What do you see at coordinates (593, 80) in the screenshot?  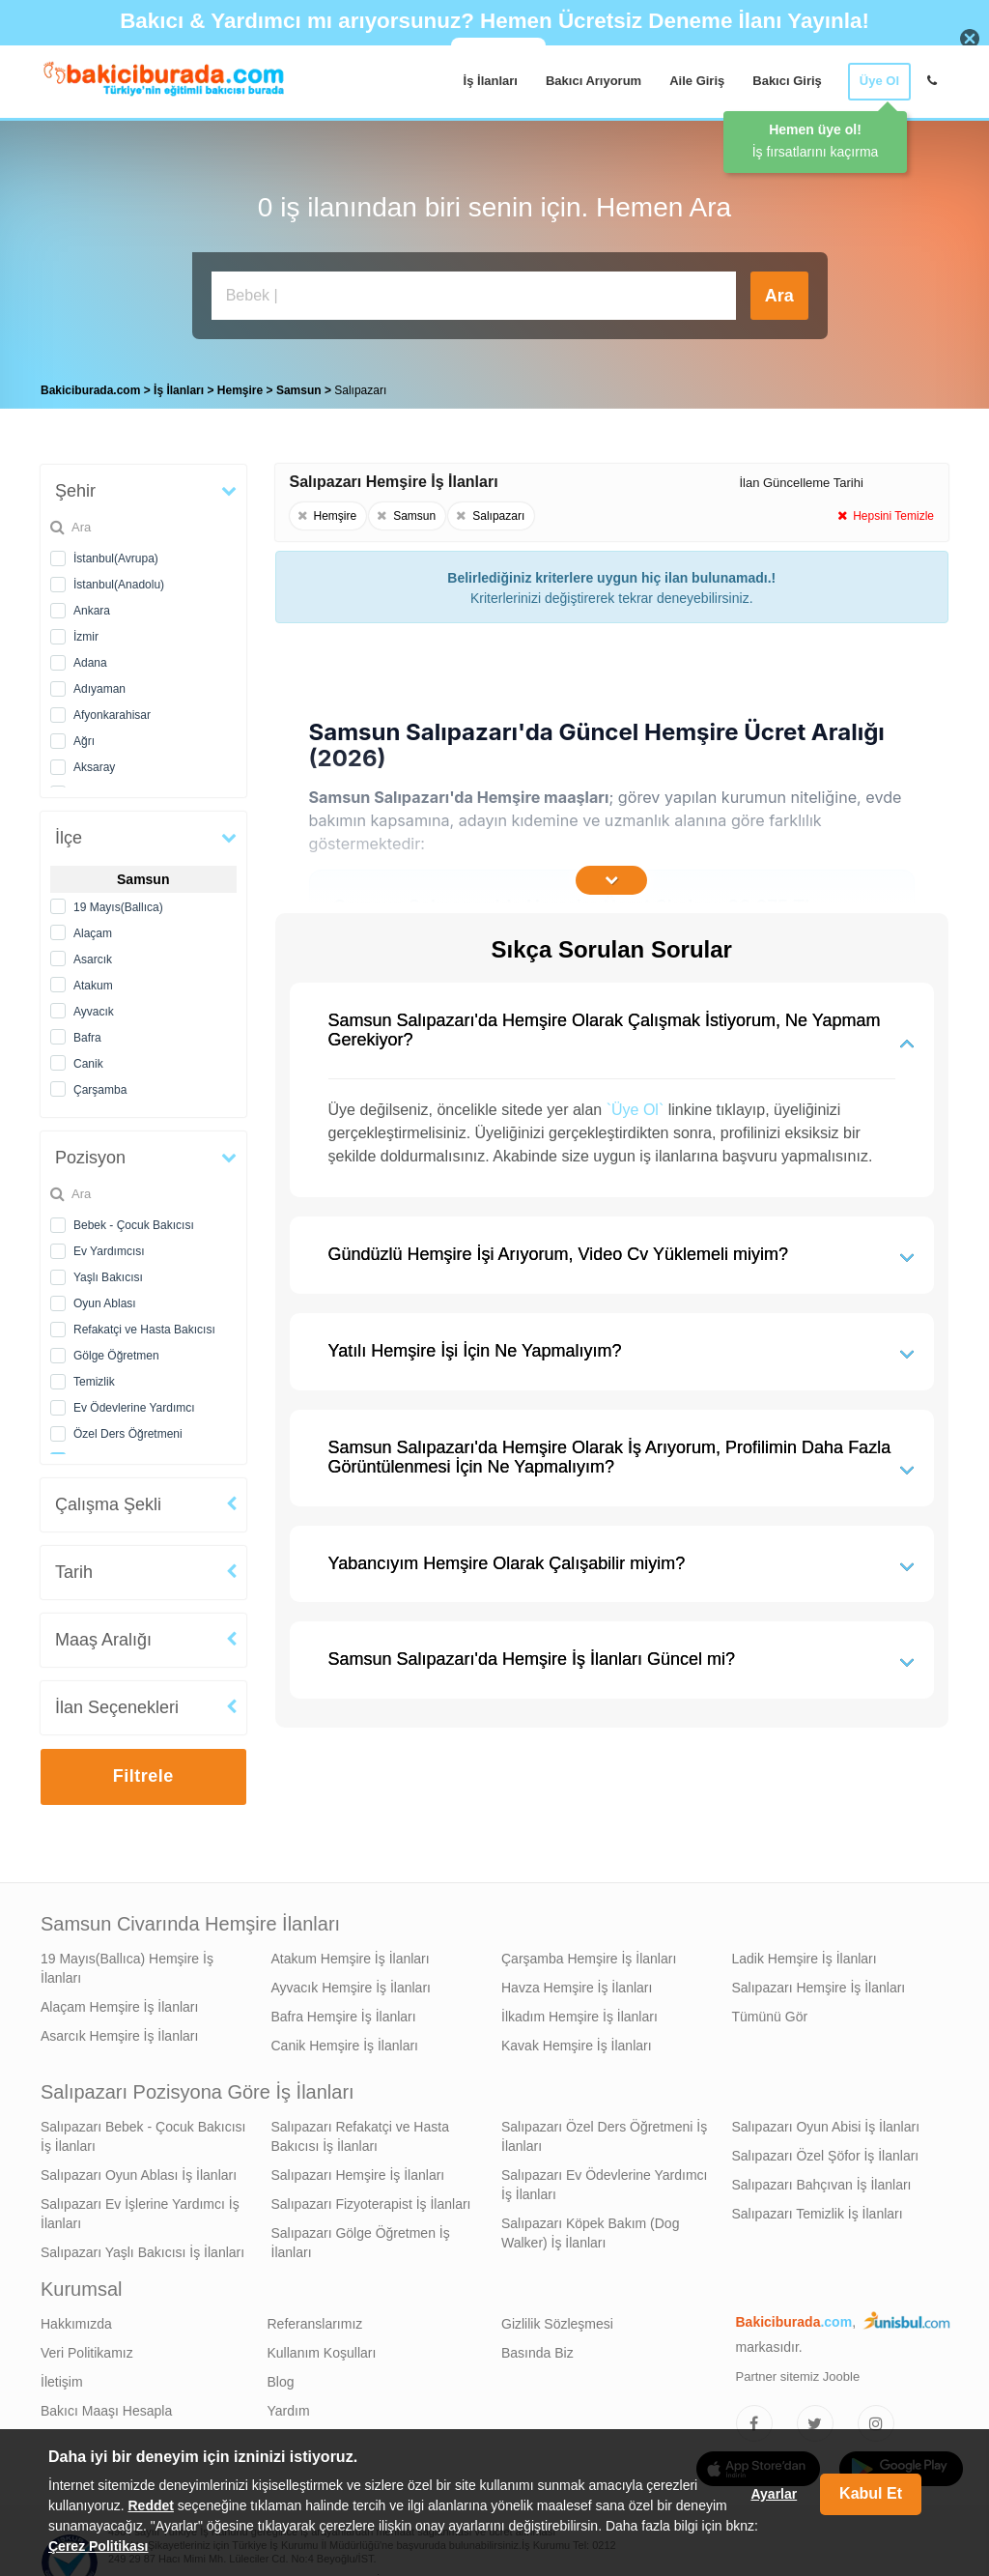 I see `Bakıcı Arıyorum` at bounding box center [593, 80].